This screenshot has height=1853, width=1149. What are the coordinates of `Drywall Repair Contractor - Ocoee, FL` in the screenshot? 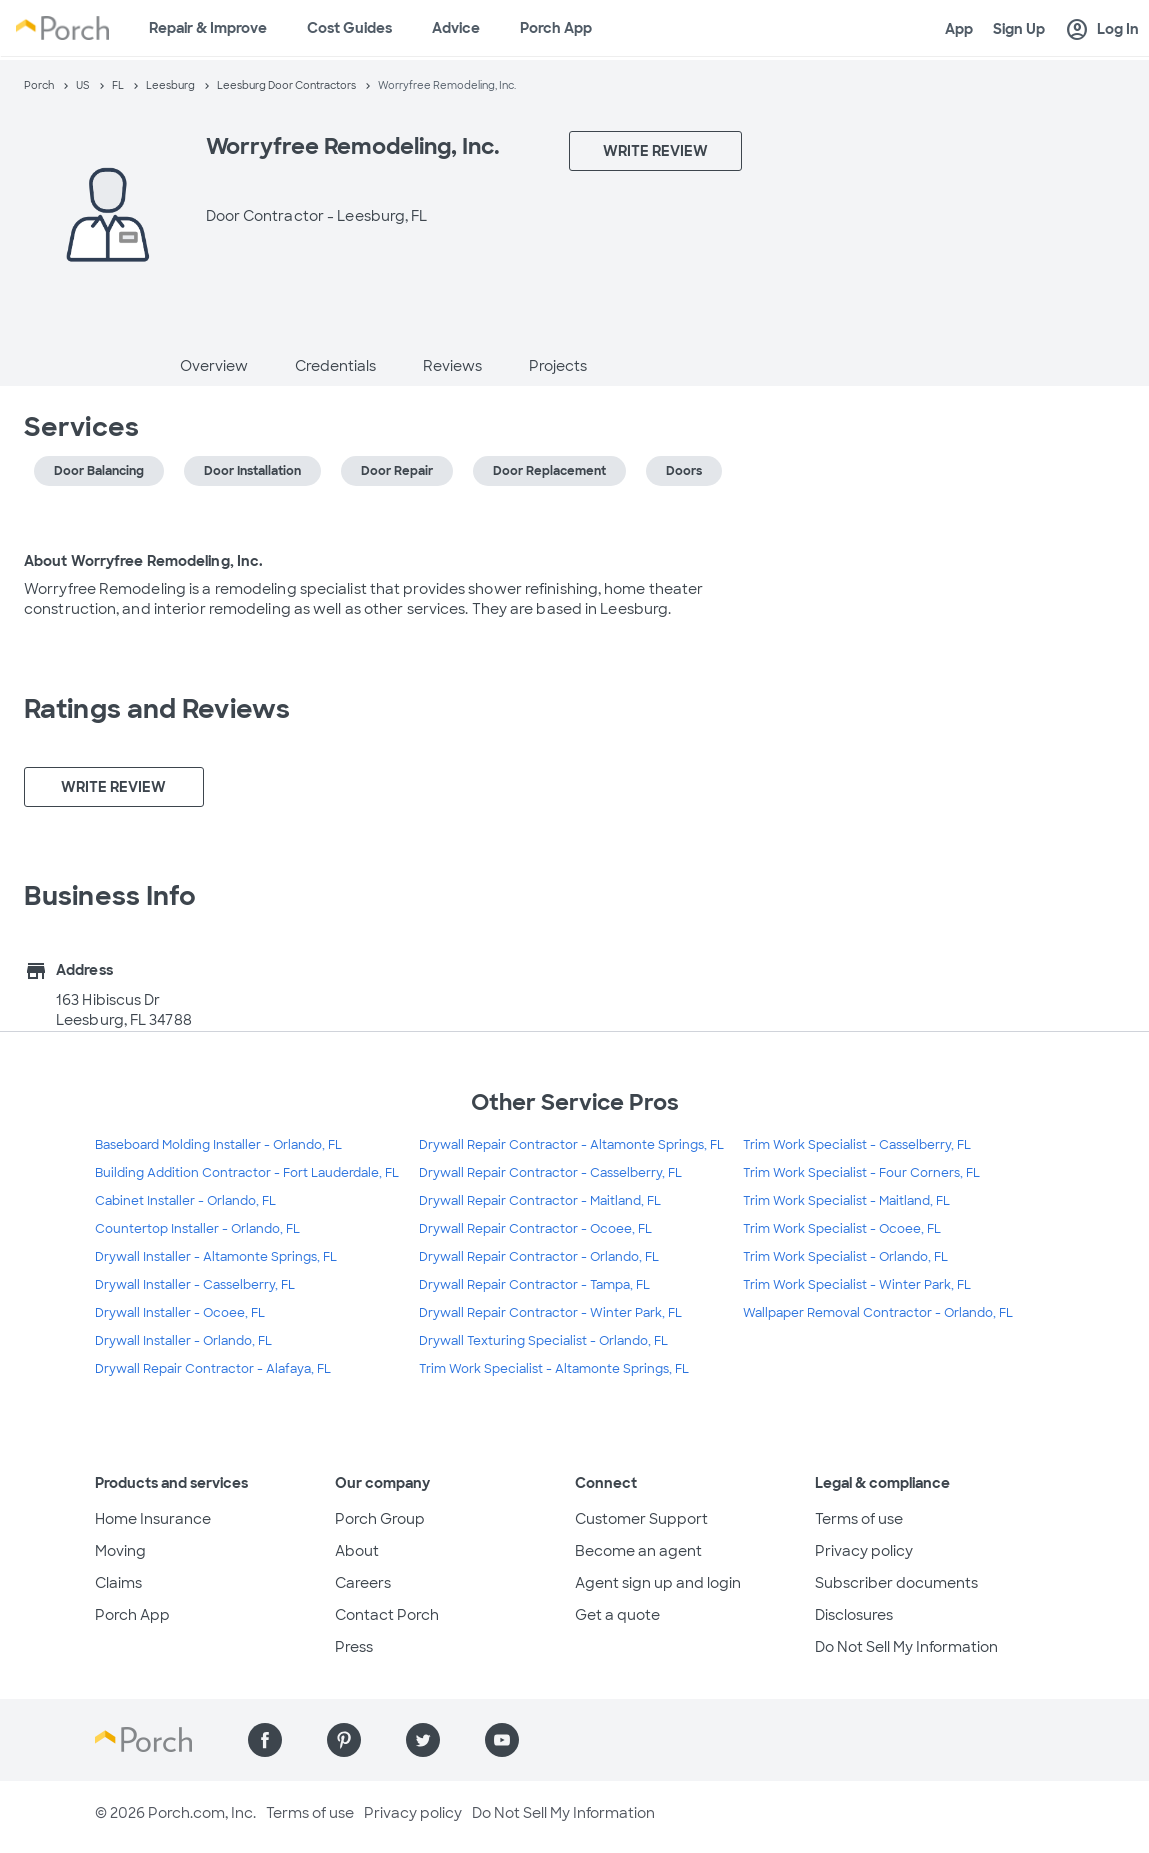 It's located at (535, 1229).